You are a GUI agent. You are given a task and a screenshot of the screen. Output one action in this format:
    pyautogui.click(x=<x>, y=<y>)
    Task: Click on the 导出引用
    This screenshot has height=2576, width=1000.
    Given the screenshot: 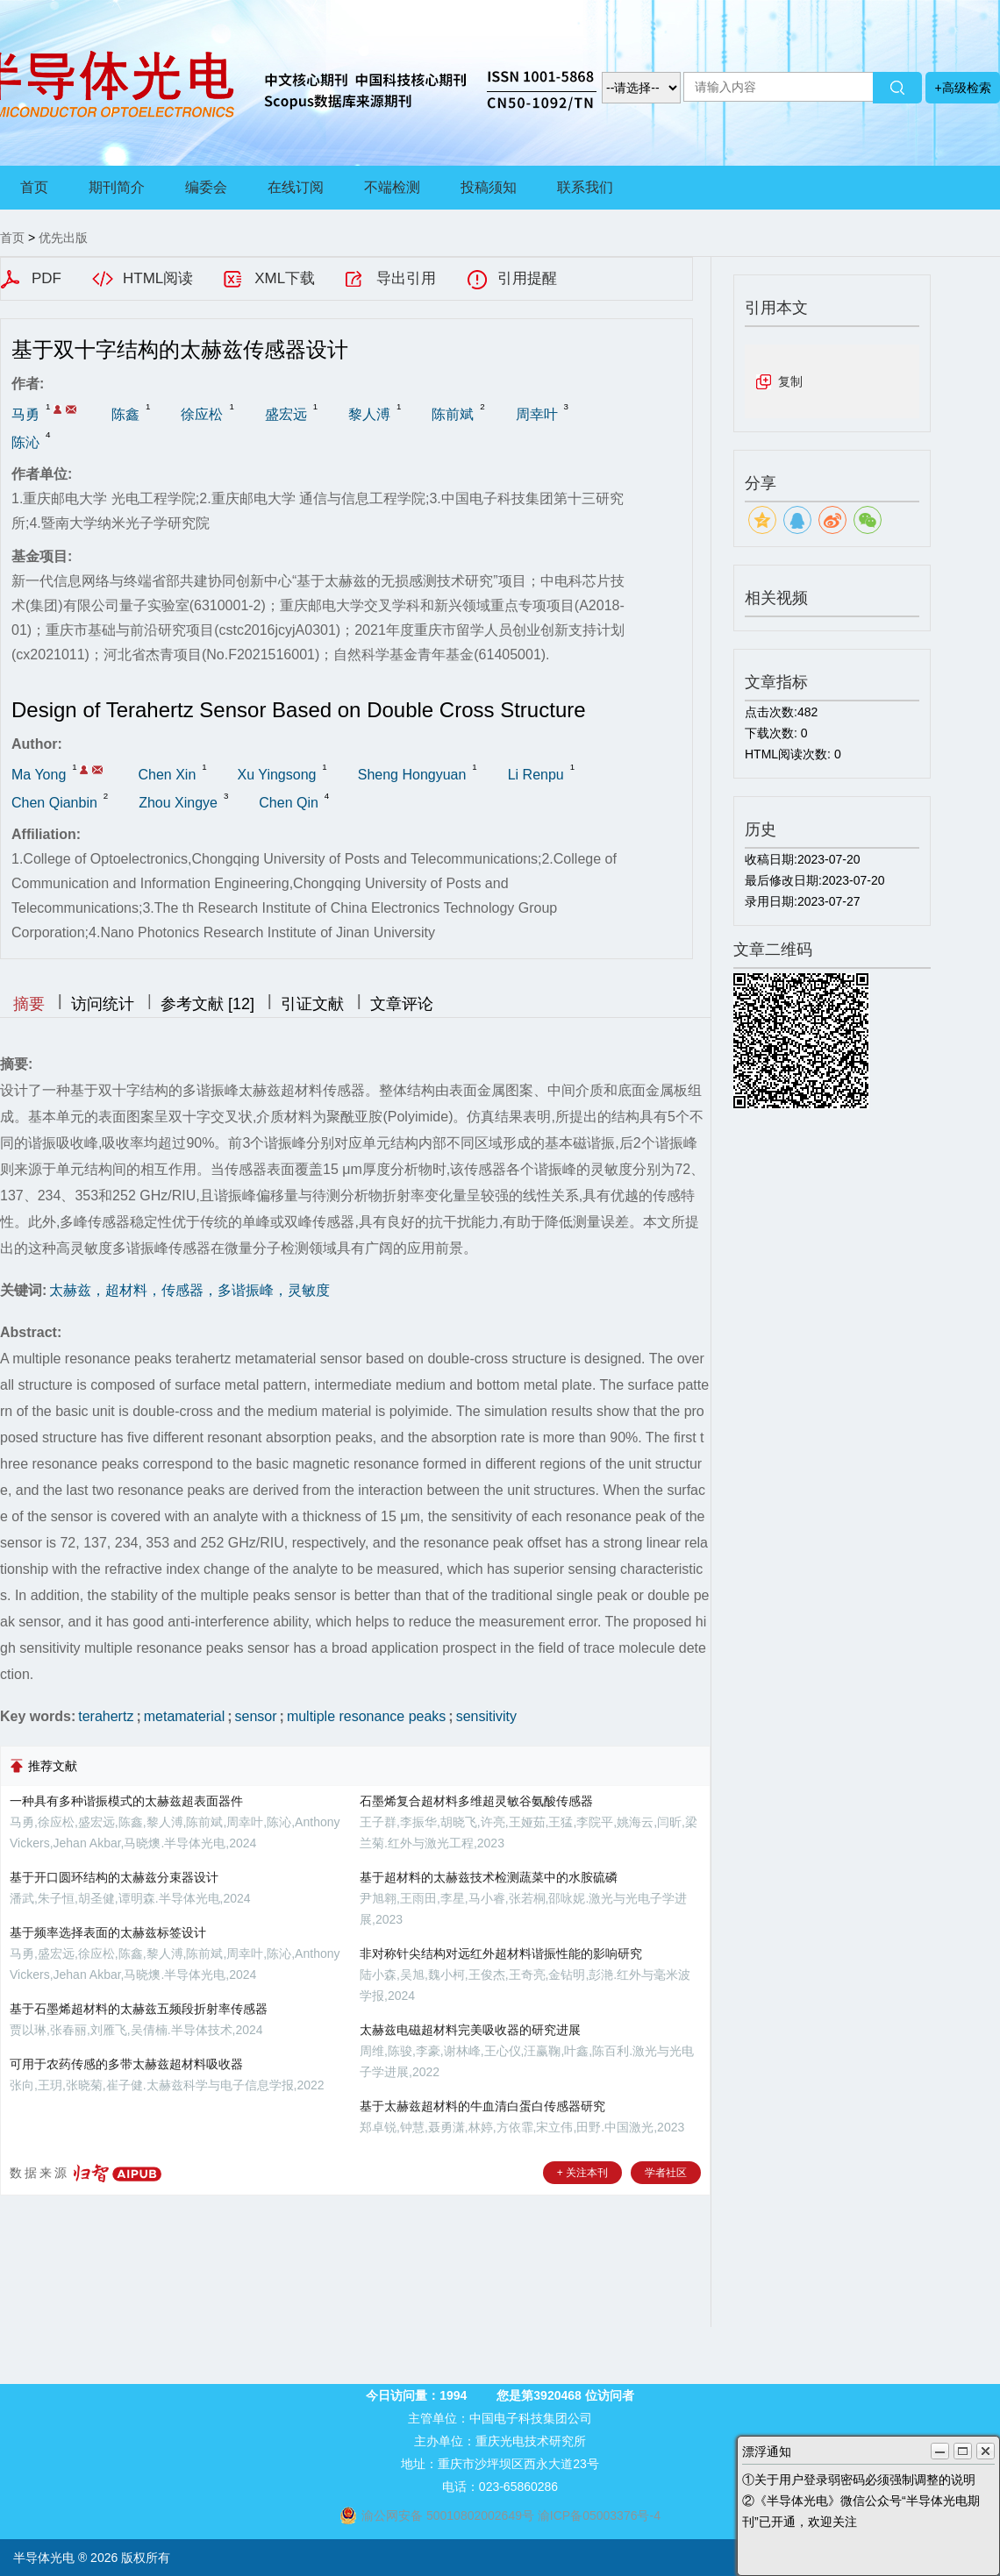 What is the action you would take?
    pyautogui.click(x=406, y=278)
    